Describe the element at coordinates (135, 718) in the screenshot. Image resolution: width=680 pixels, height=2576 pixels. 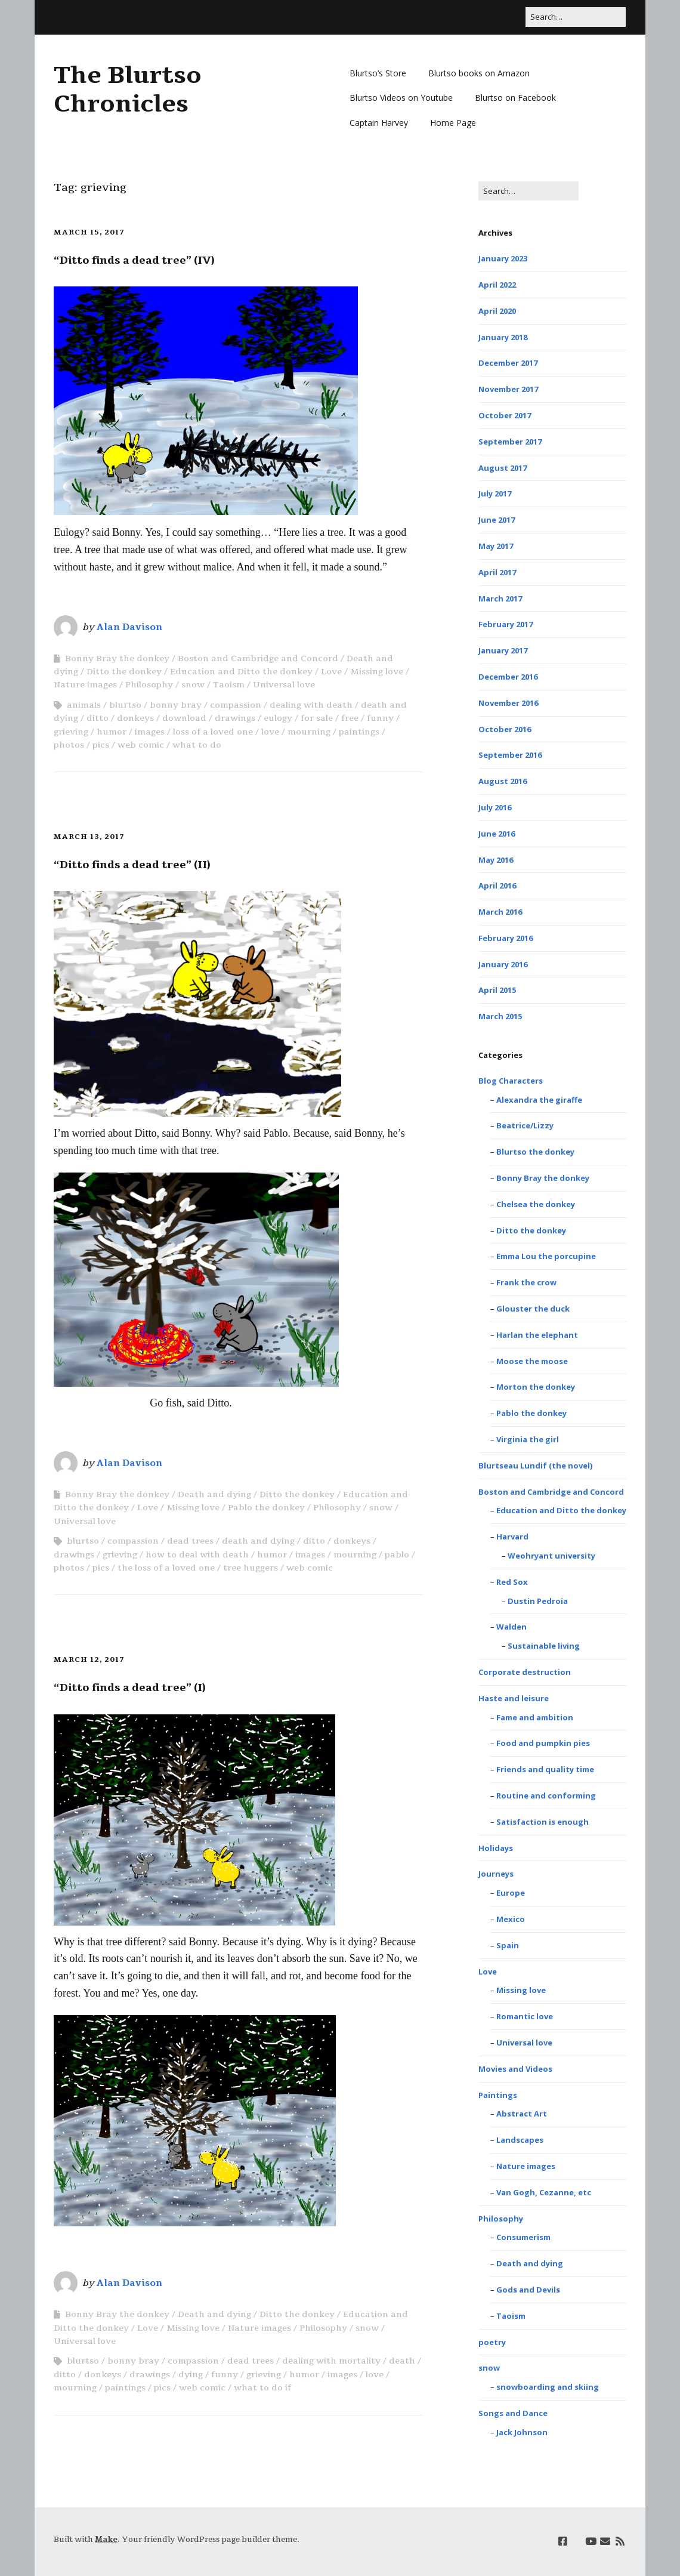
I see `donkeys` at that location.